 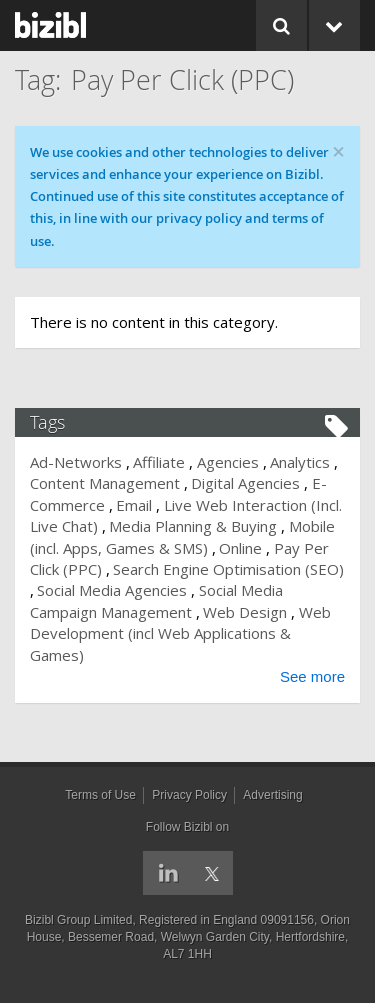 I want to click on Digital Agencies, so click(x=245, y=483).